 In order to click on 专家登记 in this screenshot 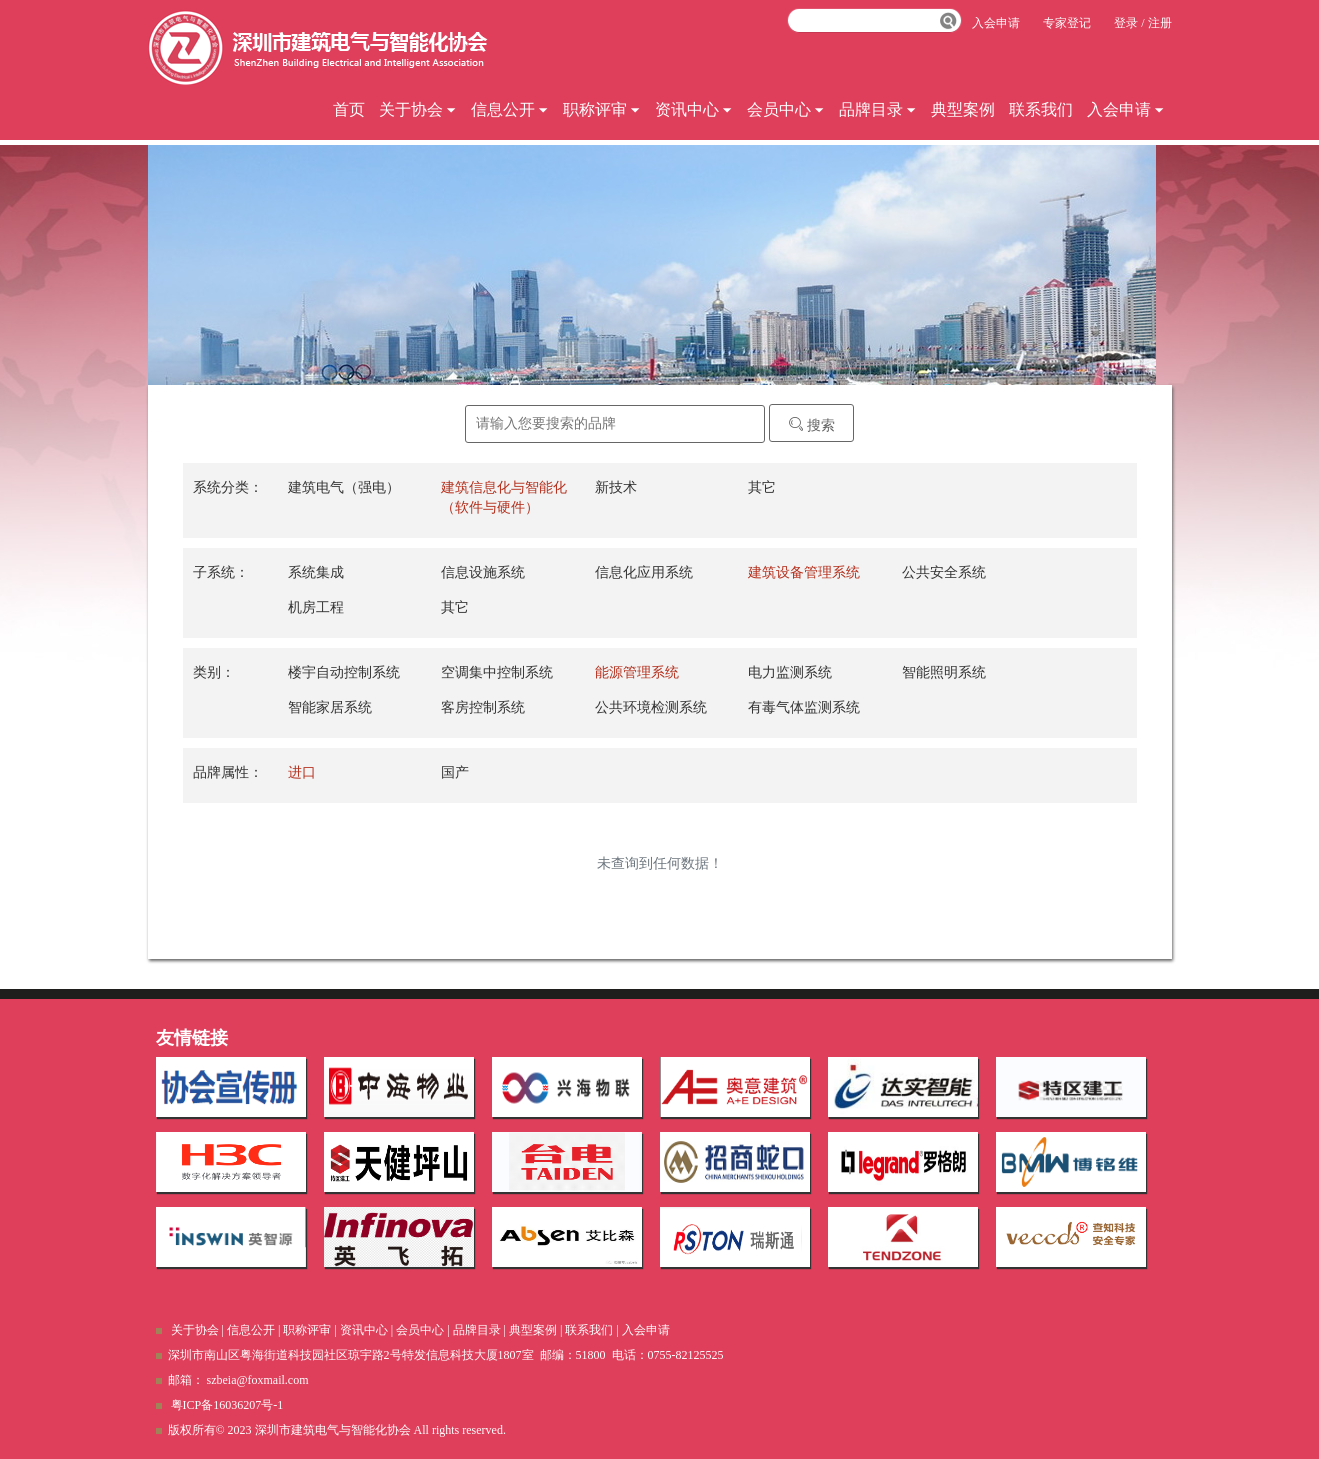, I will do `click(1067, 23)`.